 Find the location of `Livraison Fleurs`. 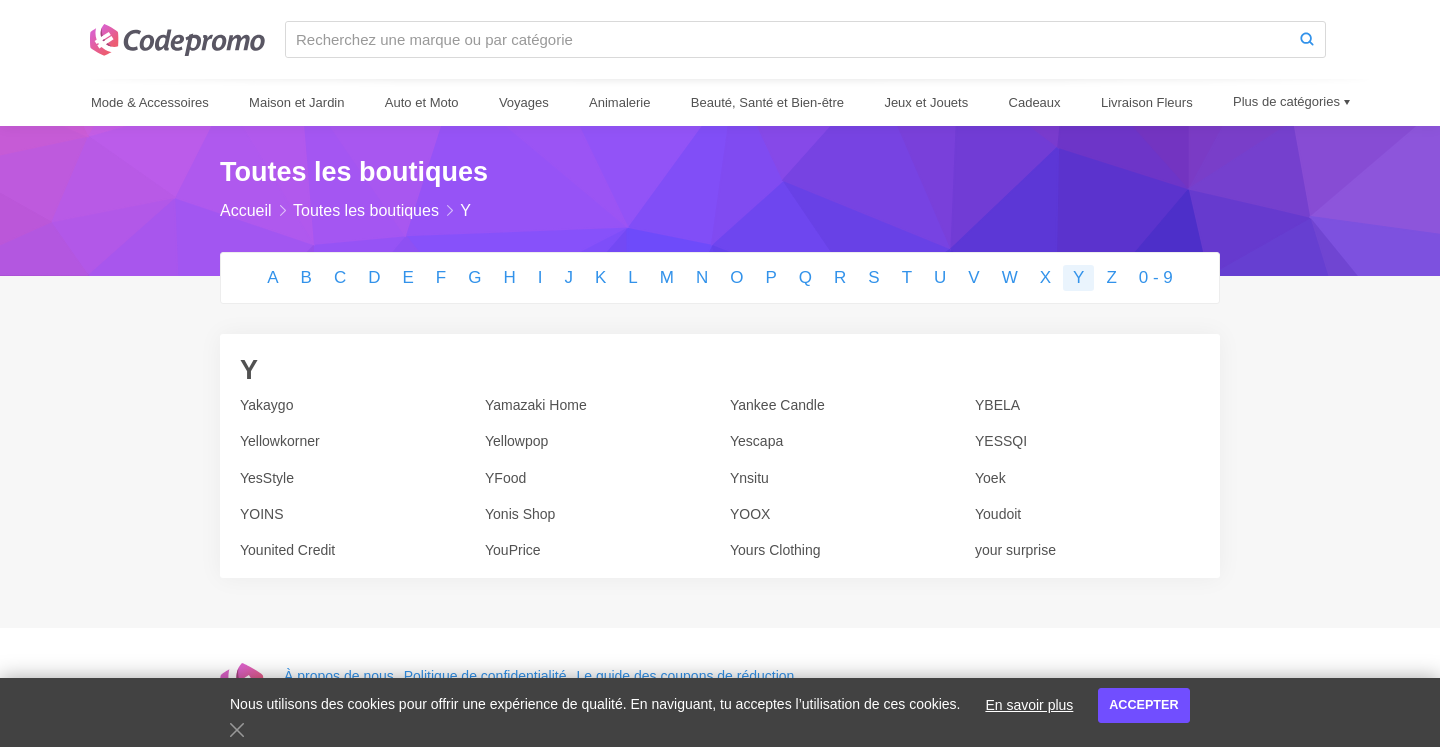

Livraison Fleurs is located at coordinates (1147, 102).